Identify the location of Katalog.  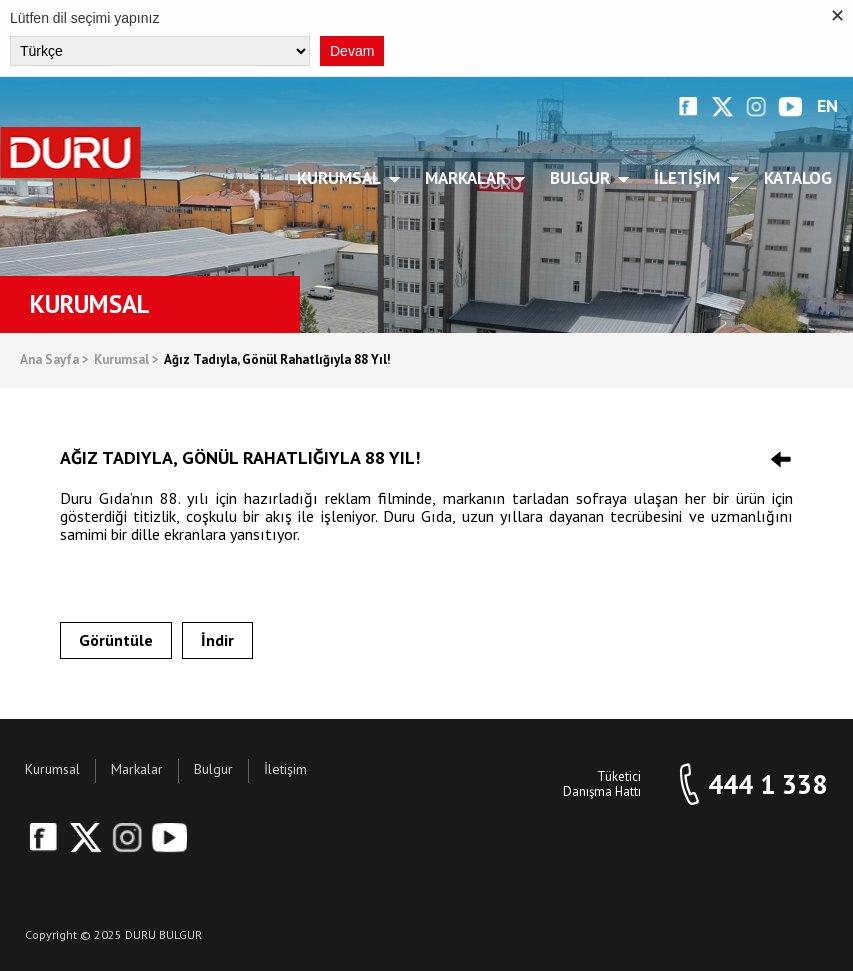
(798, 178).